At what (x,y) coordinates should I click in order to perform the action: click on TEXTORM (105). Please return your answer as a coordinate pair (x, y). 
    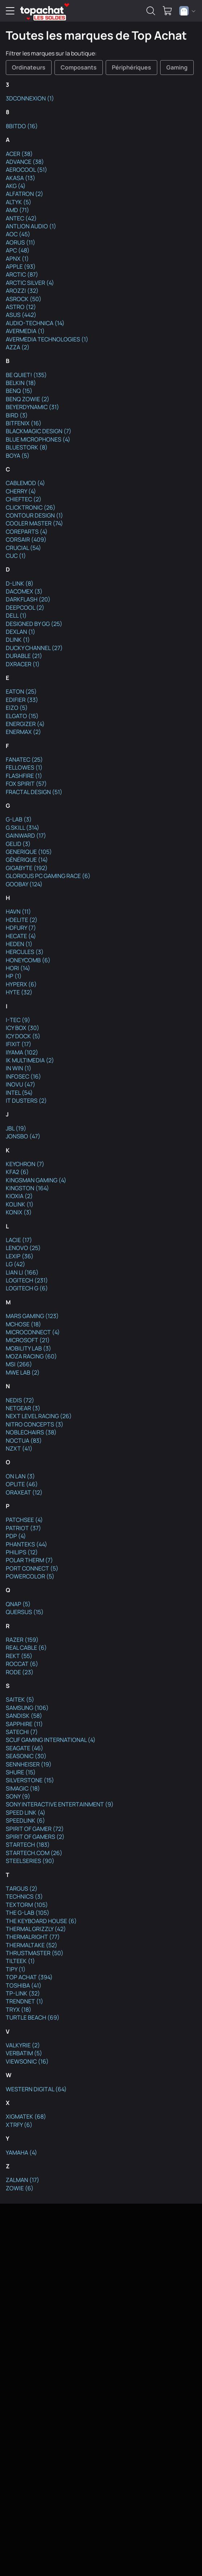
    Looking at the image, I should click on (27, 1905).